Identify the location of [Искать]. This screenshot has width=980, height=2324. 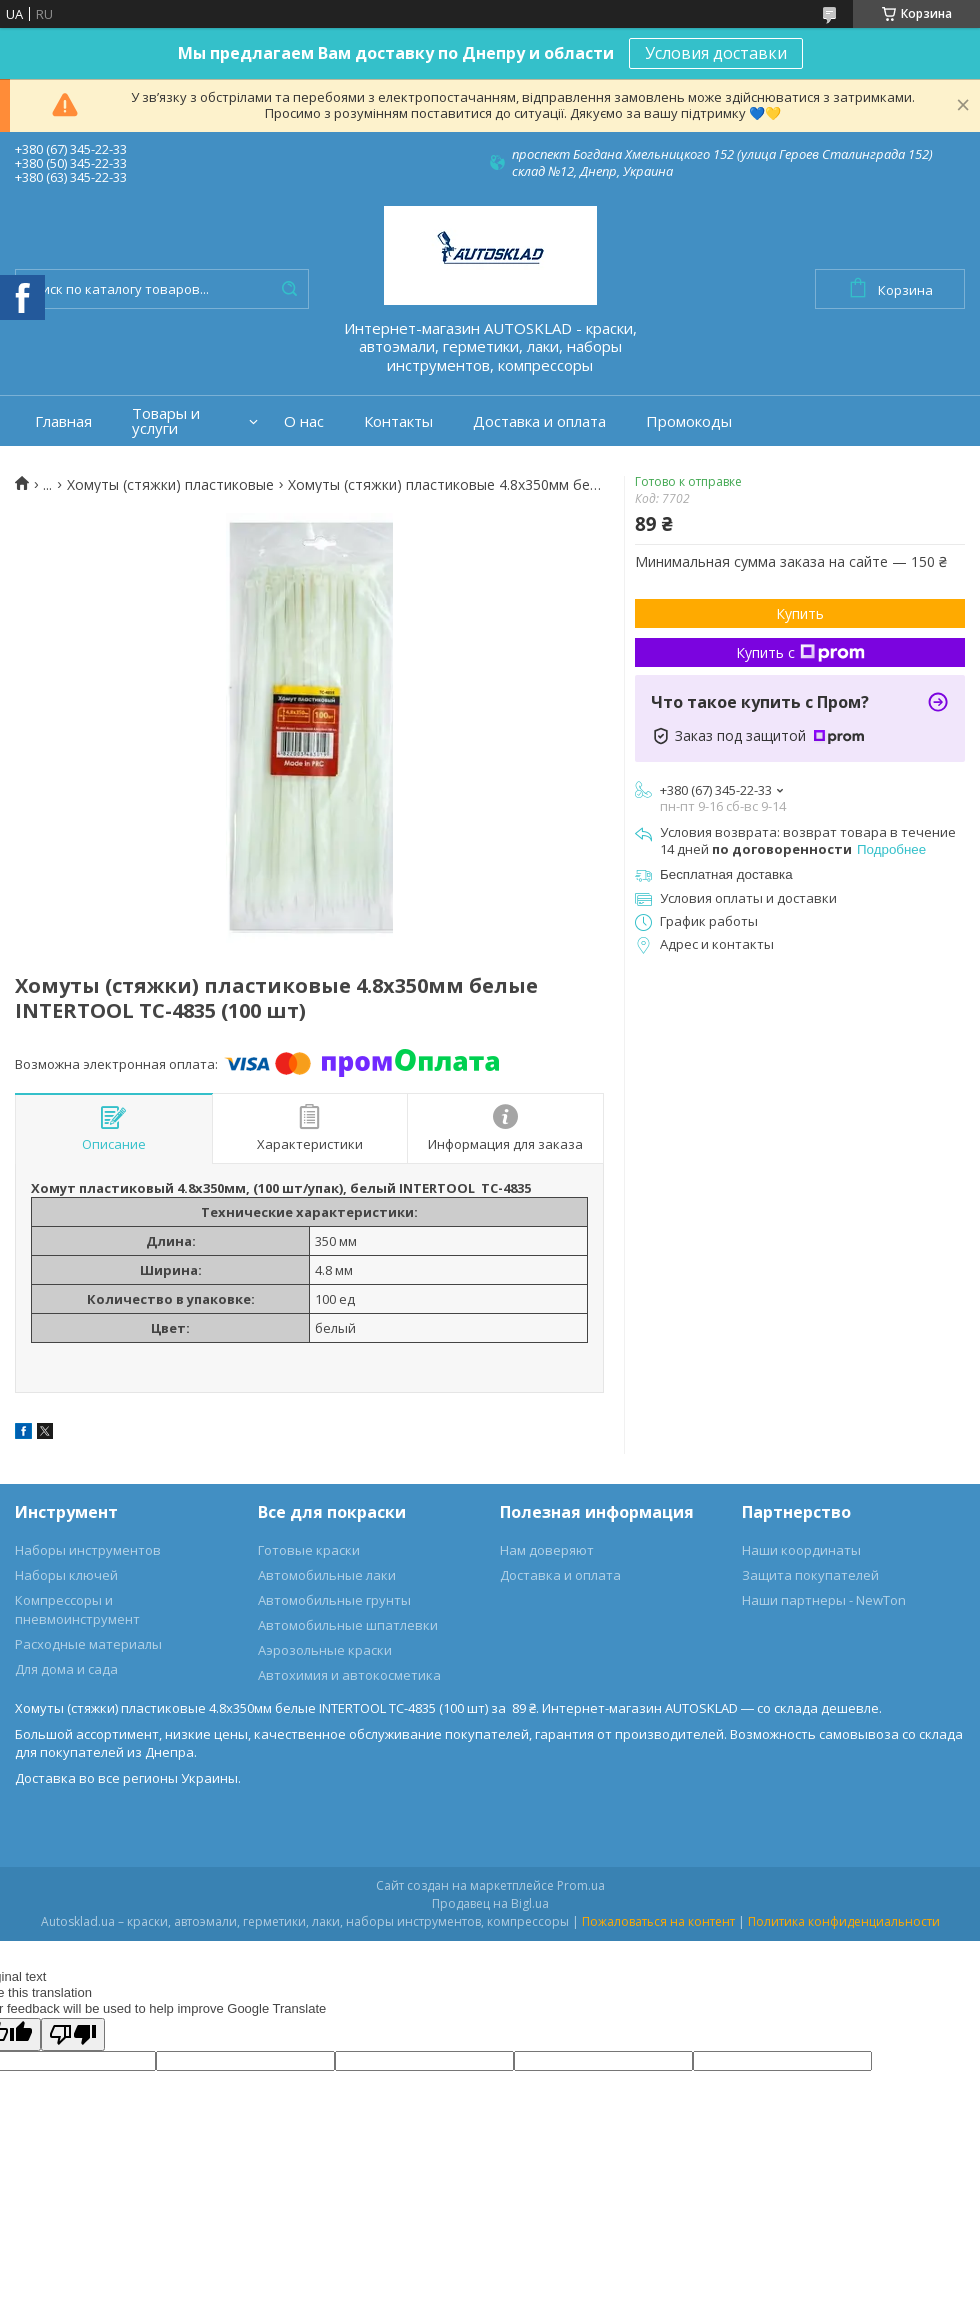
(289, 289).